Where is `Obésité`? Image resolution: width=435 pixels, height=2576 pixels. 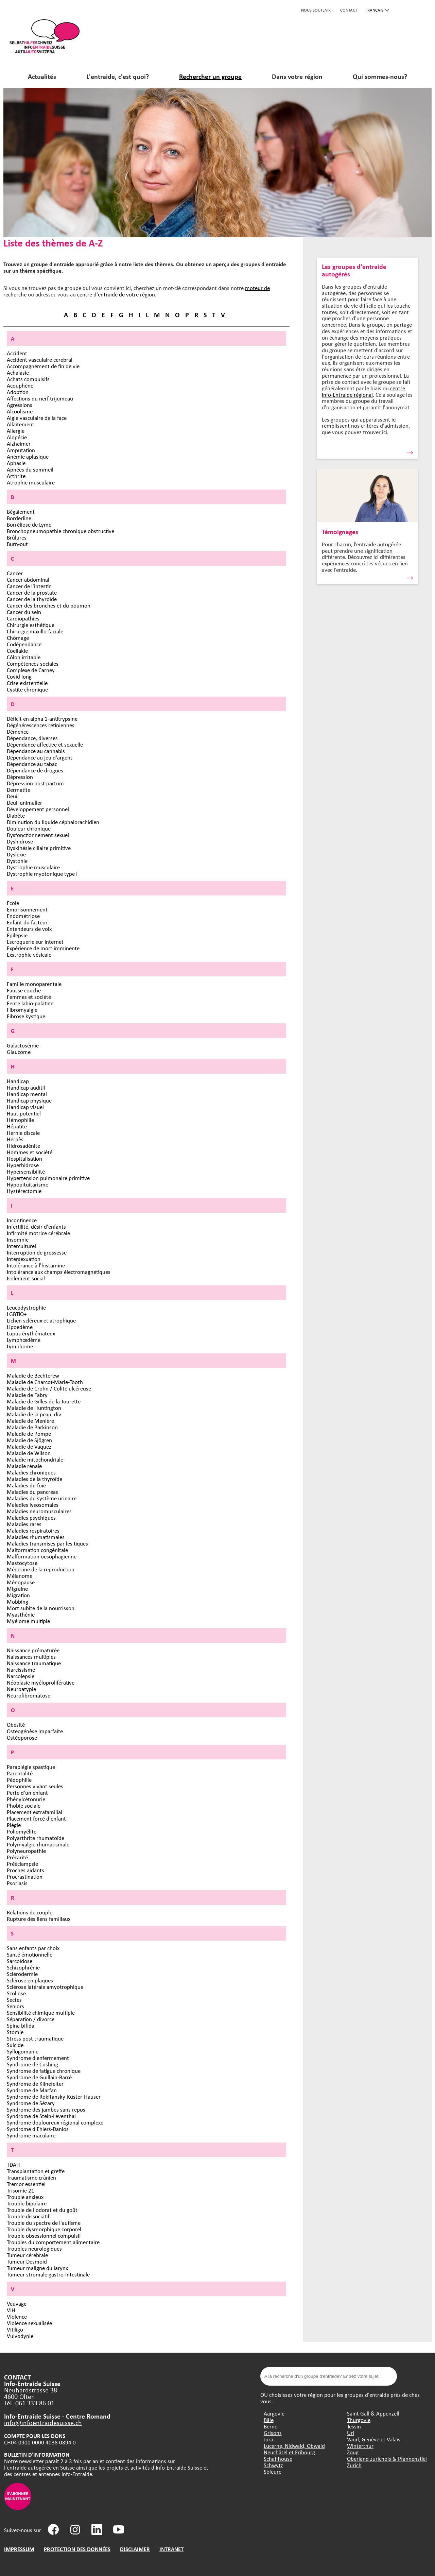 Obésité is located at coordinates (16, 1724).